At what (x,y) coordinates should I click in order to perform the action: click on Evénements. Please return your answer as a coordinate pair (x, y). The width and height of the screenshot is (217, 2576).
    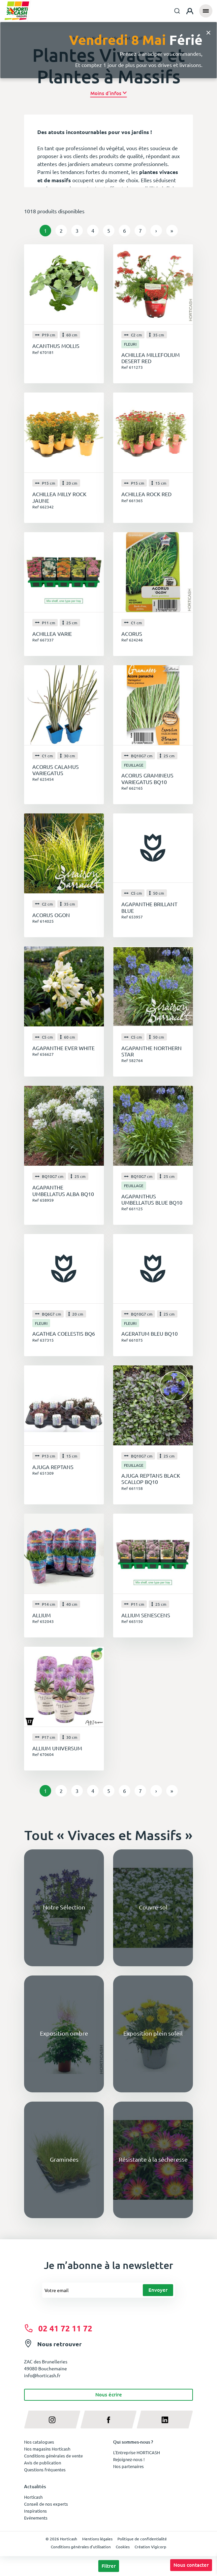
    Looking at the image, I should click on (35, 2518).